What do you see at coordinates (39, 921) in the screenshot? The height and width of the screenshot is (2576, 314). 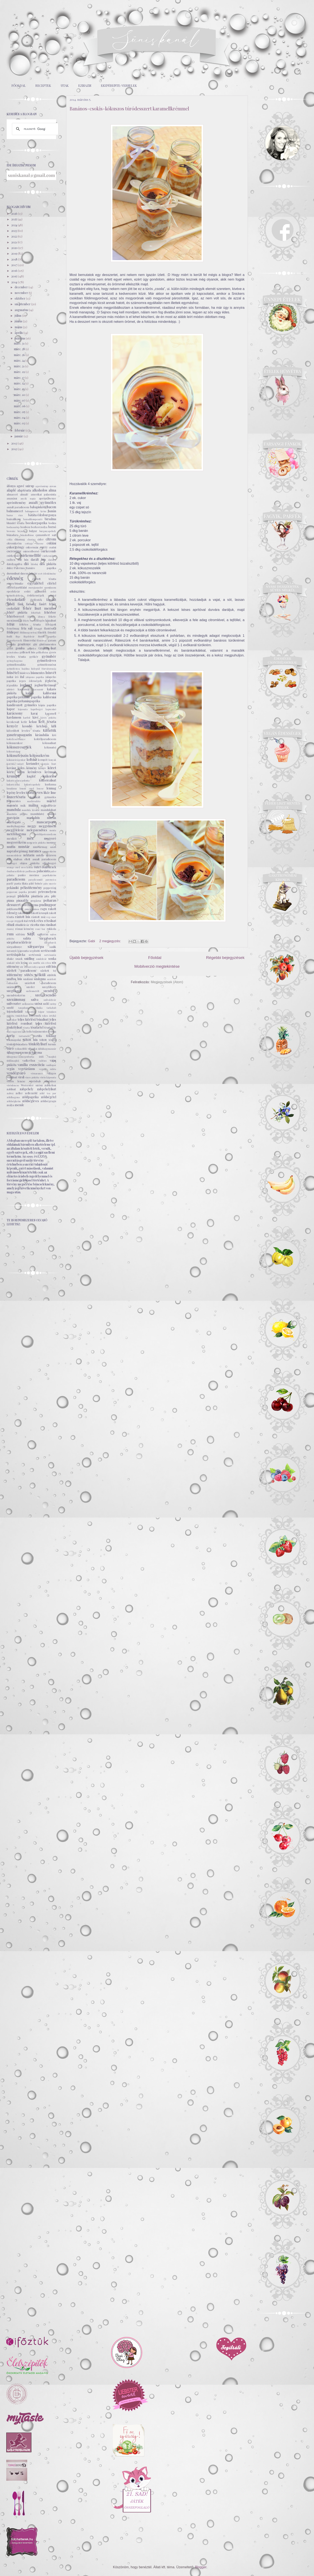 I see `rétes` at bounding box center [39, 921].